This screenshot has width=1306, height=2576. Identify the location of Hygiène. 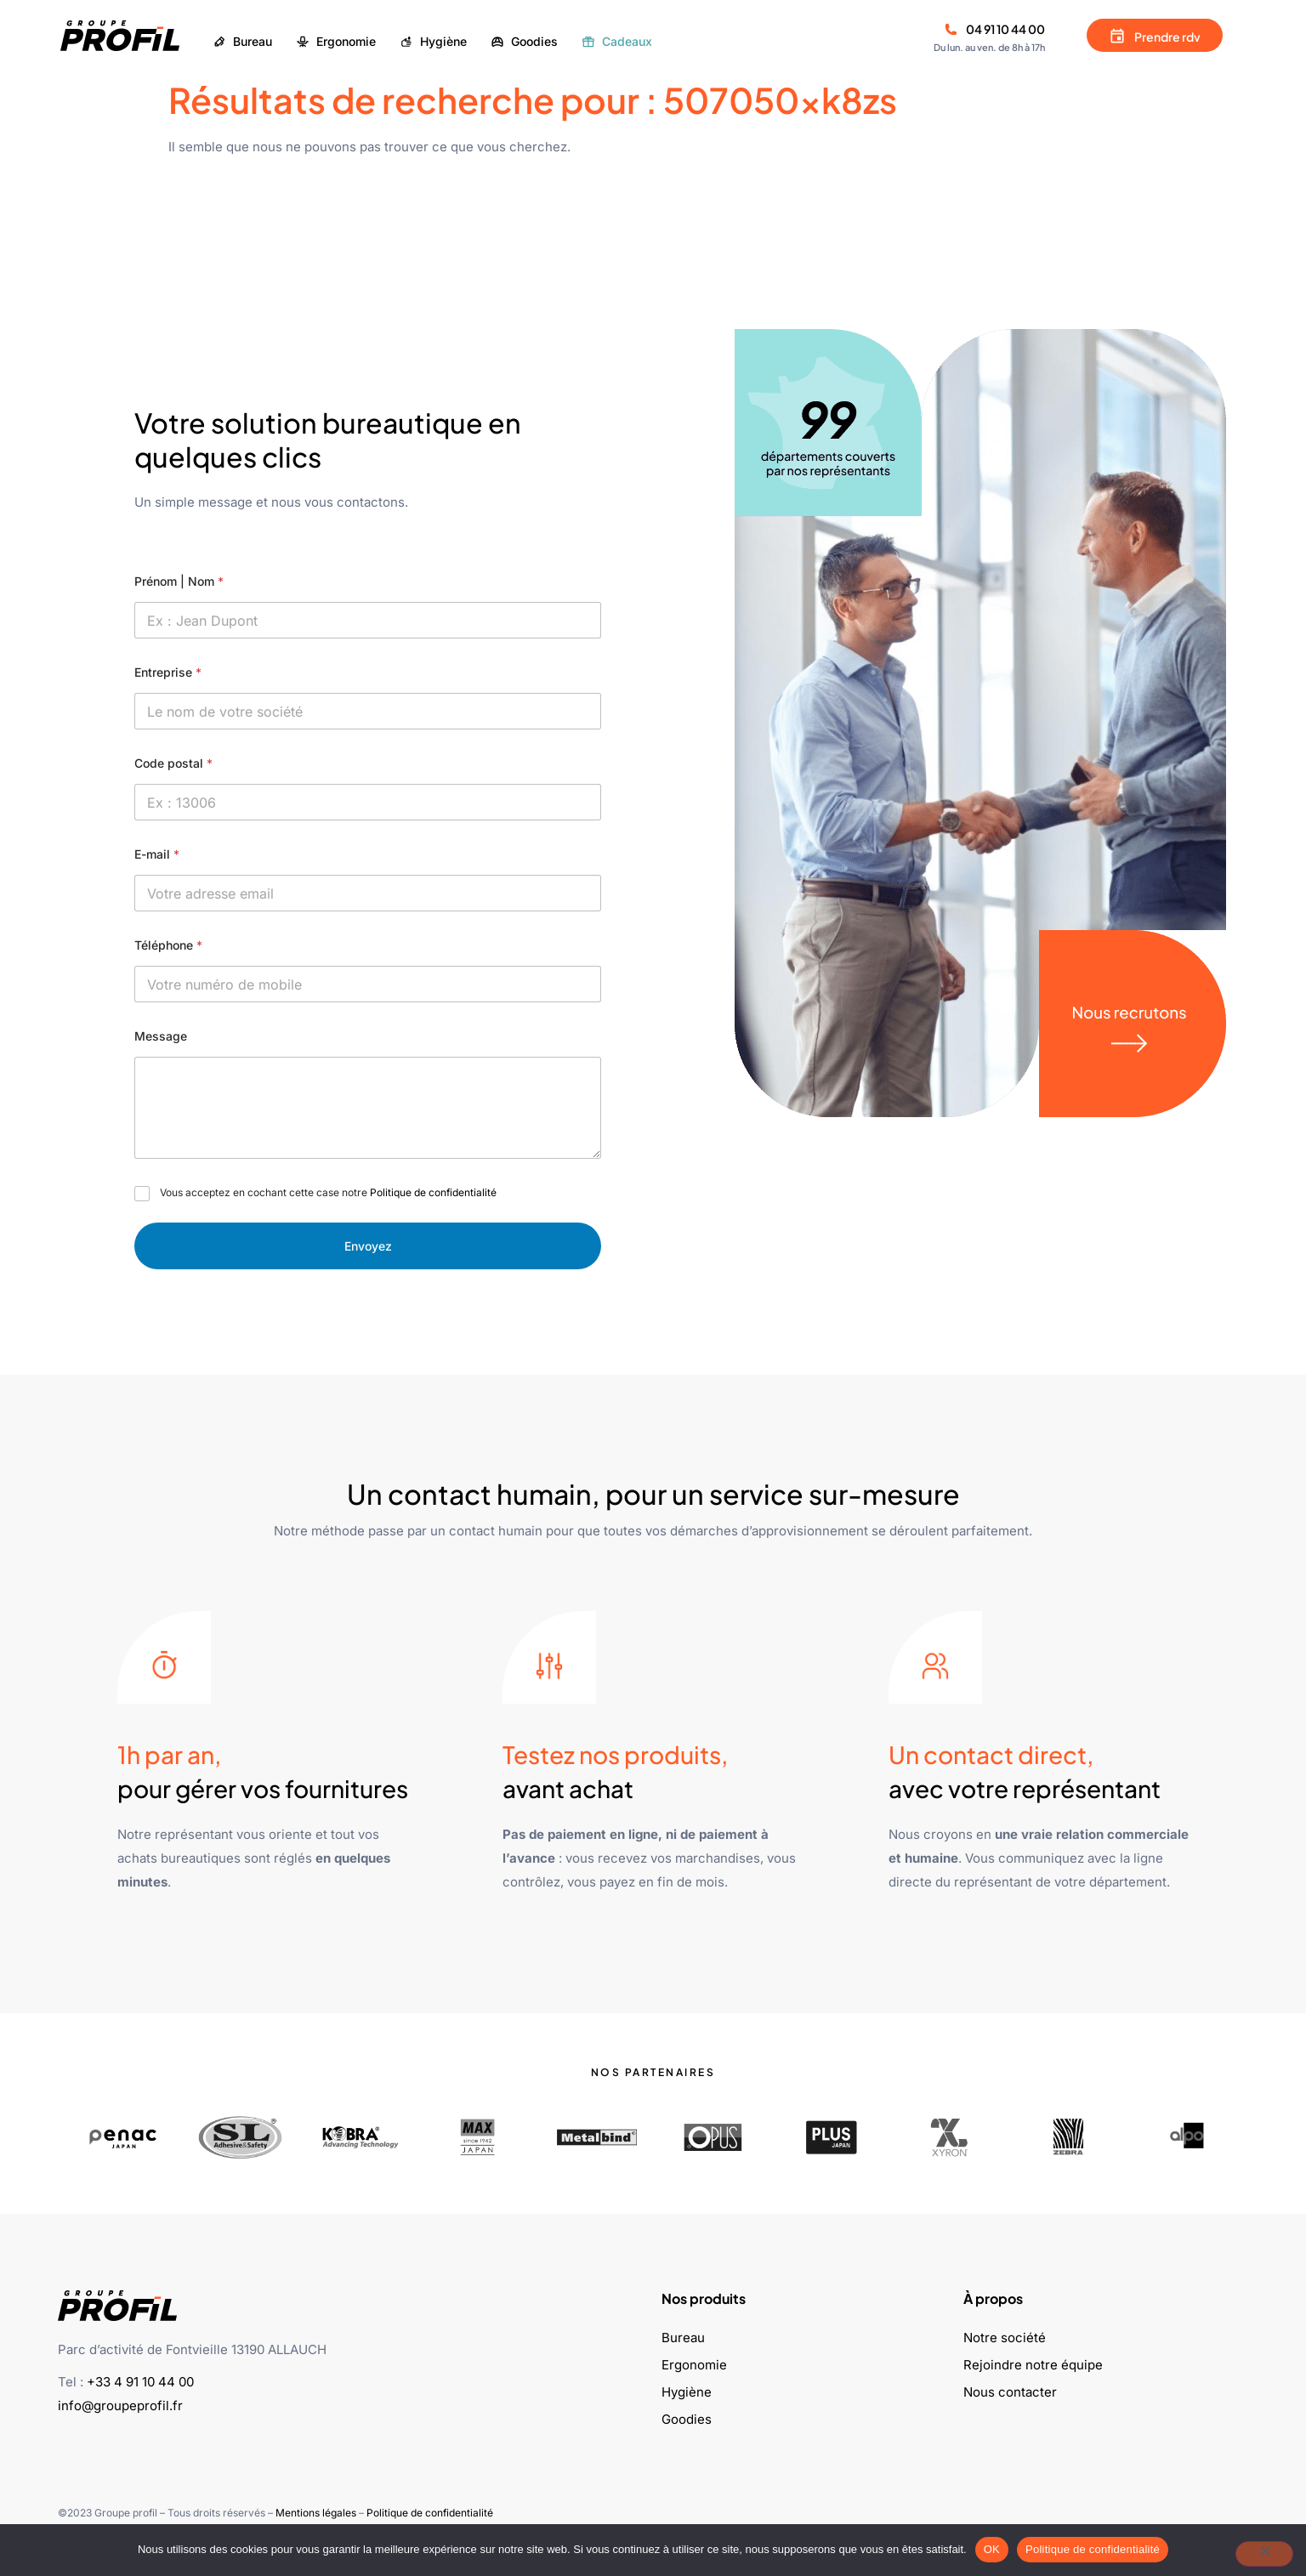
(687, 2392).